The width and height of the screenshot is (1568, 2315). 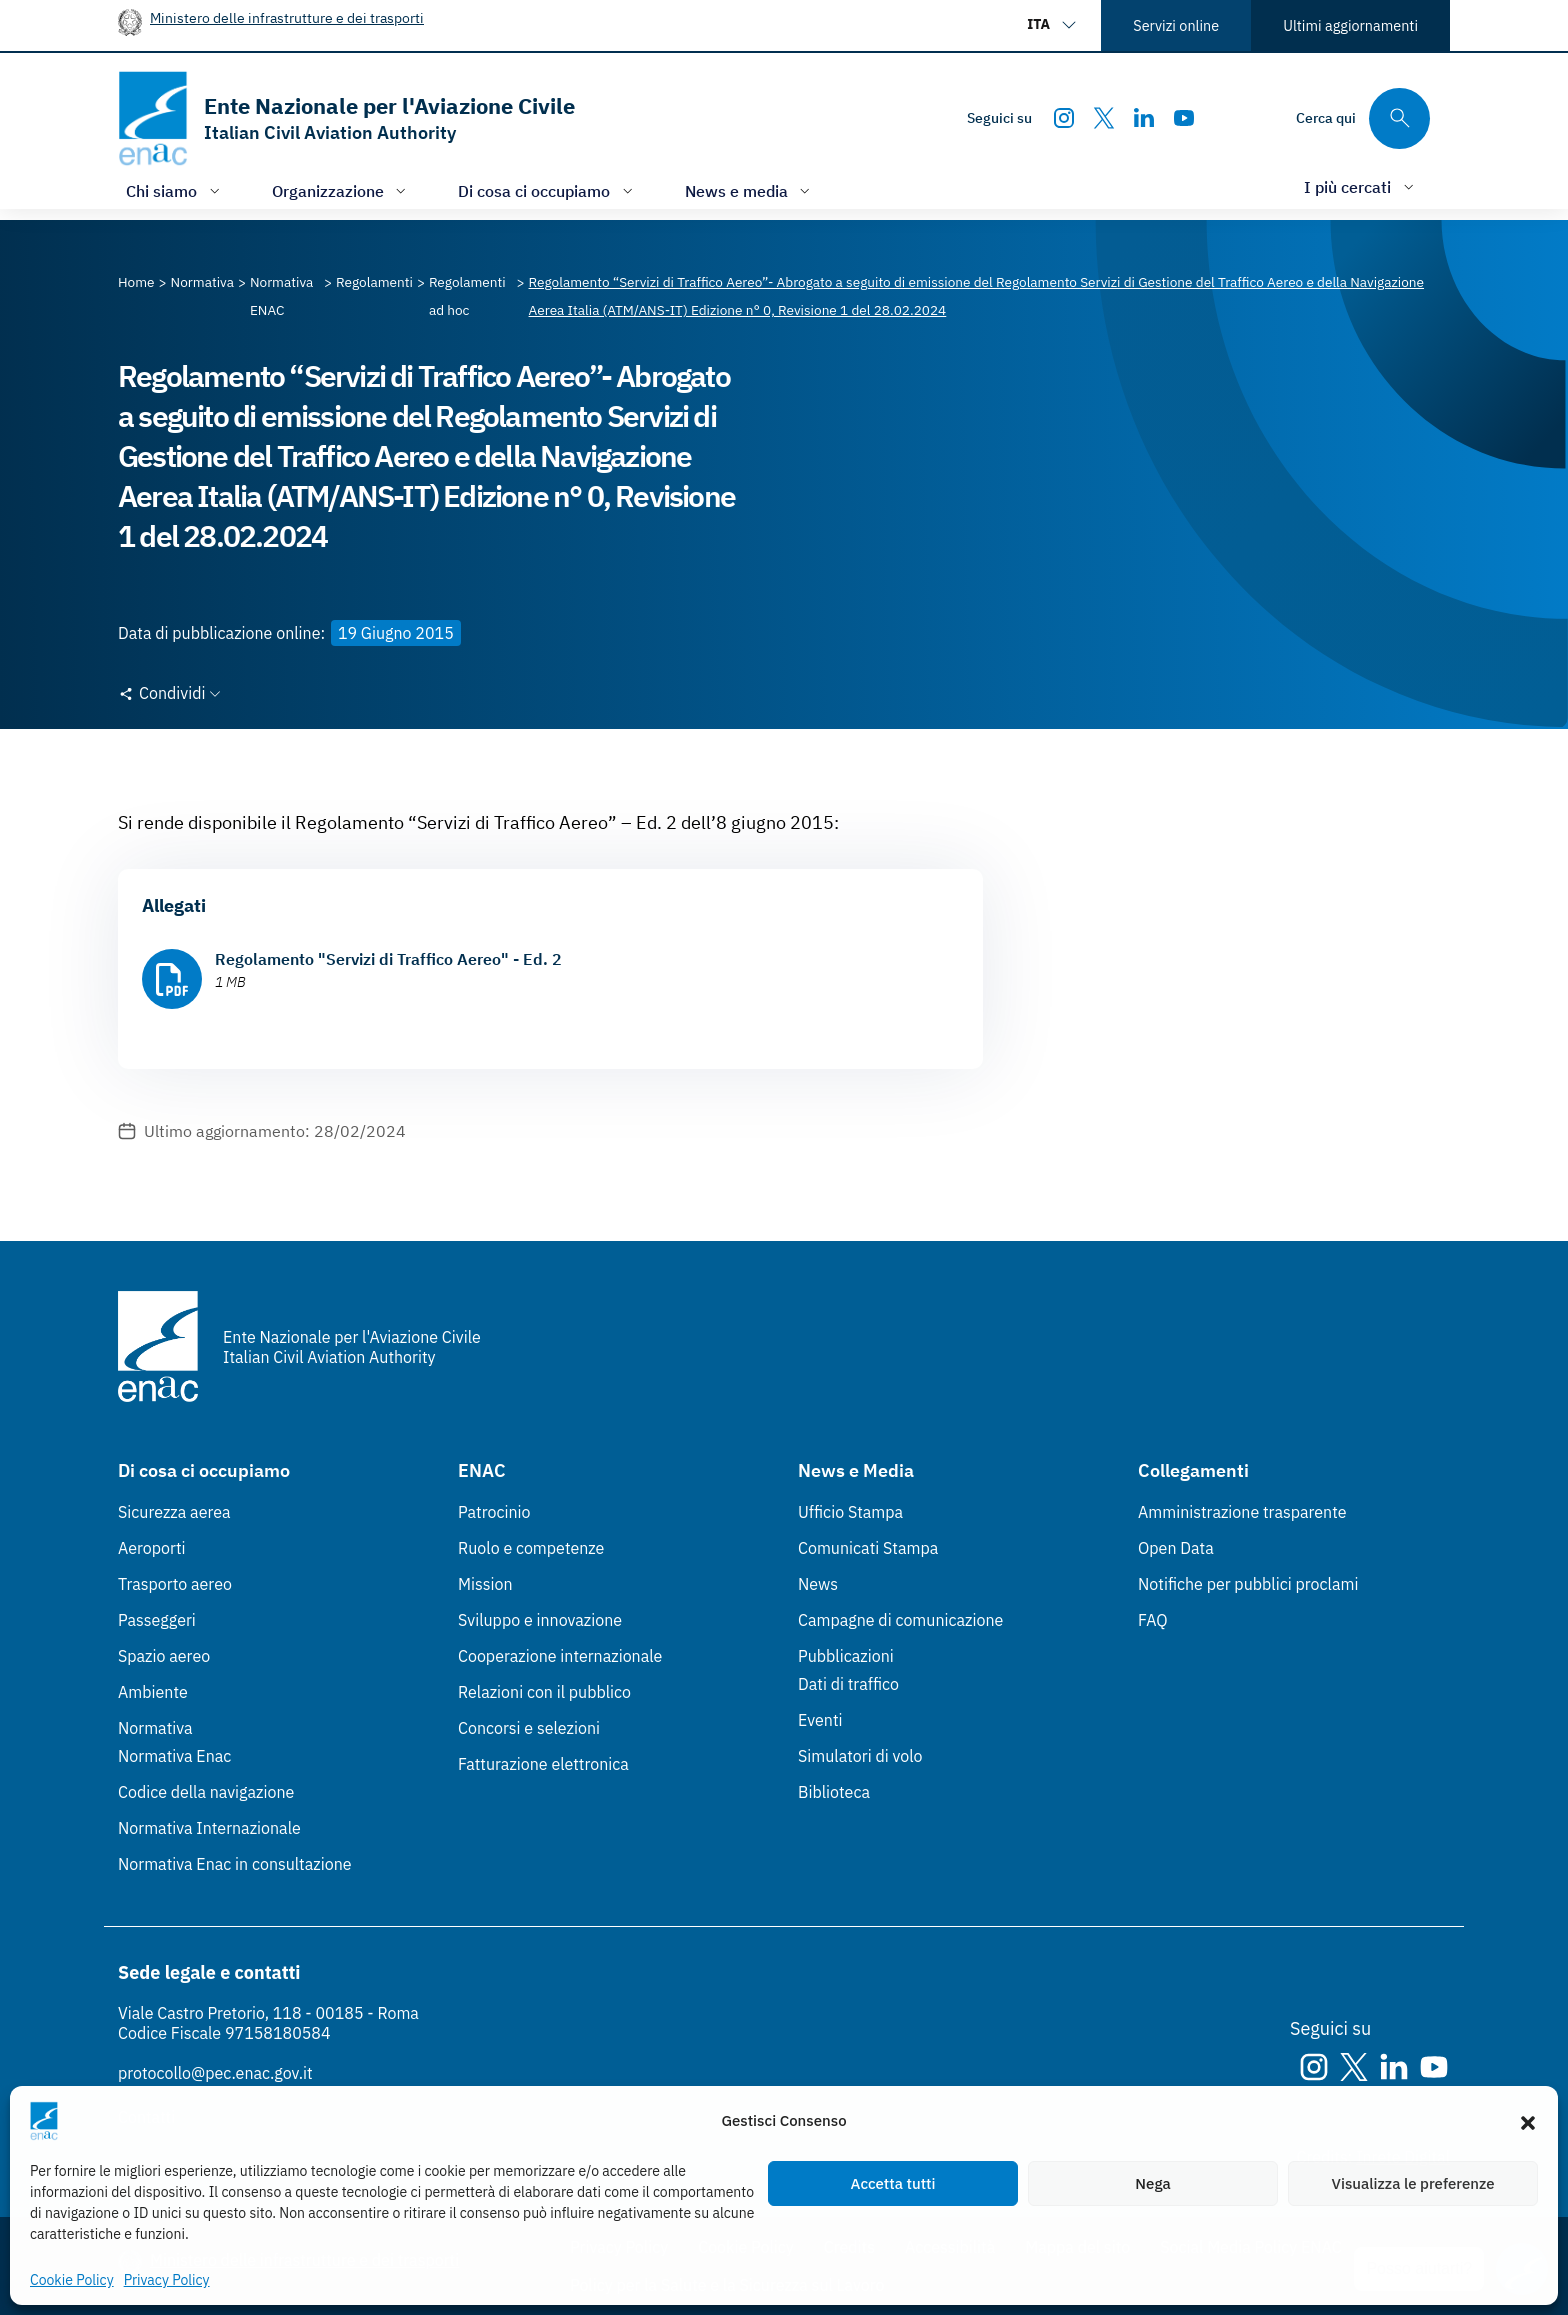 What do you see at coordinates (1184, 118) in the screenshot?
I see `[Youtube]` at bounding box center [1184, 118].